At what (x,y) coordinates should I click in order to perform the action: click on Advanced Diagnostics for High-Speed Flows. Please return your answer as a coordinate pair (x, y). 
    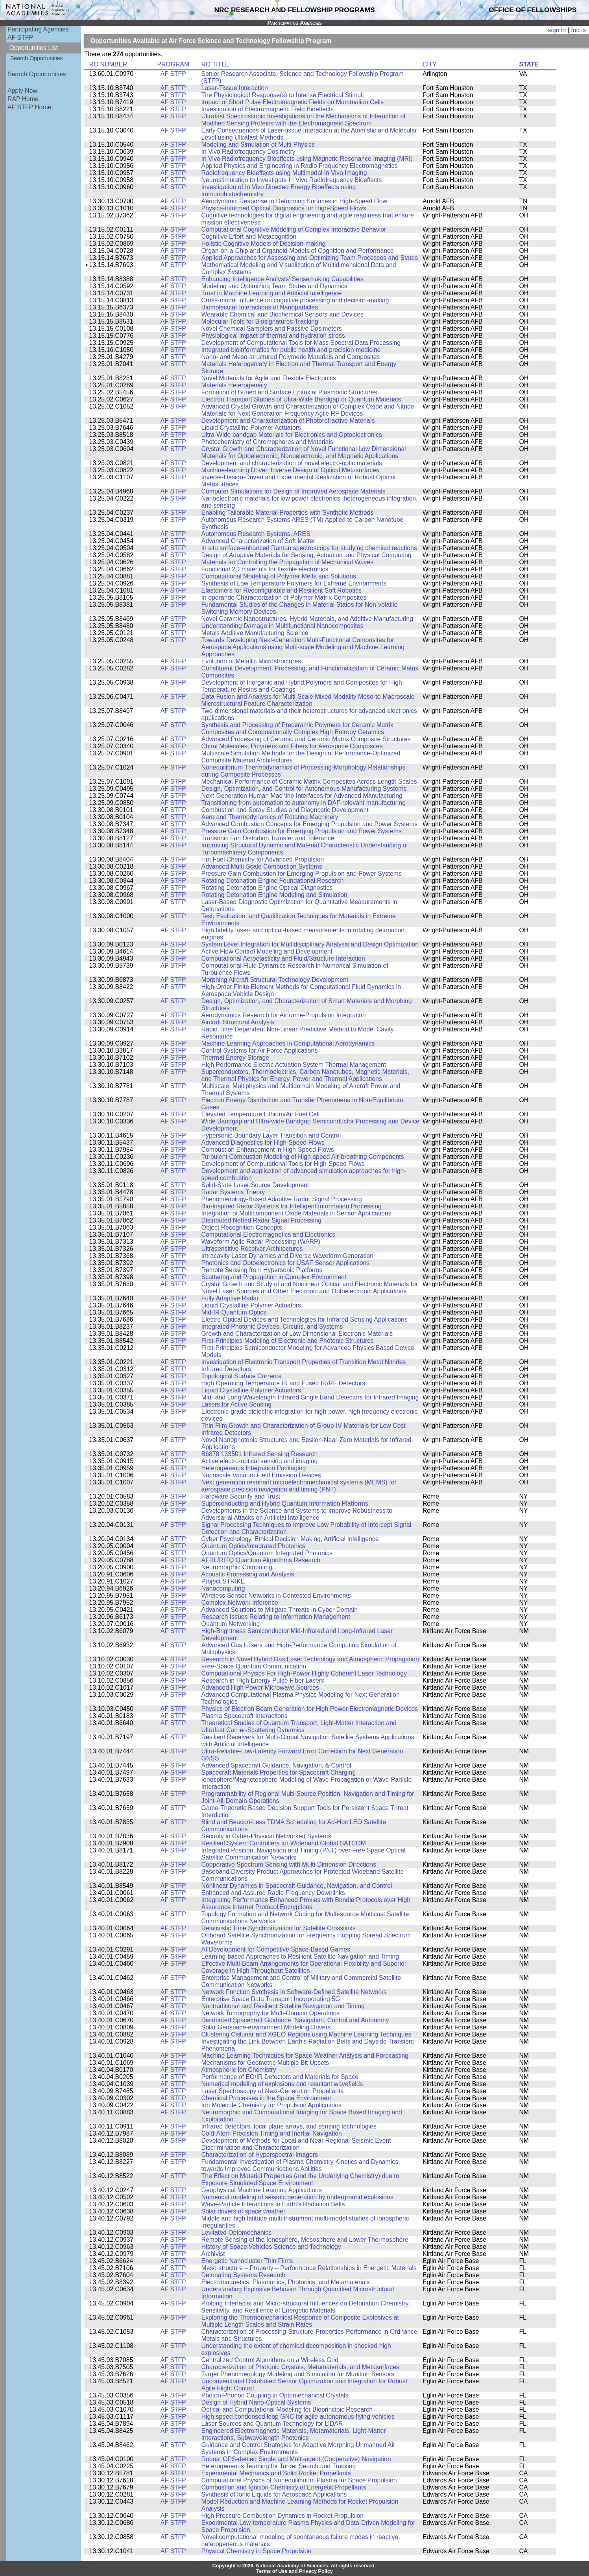
    Looking at the image, I should click on (263, 1142).